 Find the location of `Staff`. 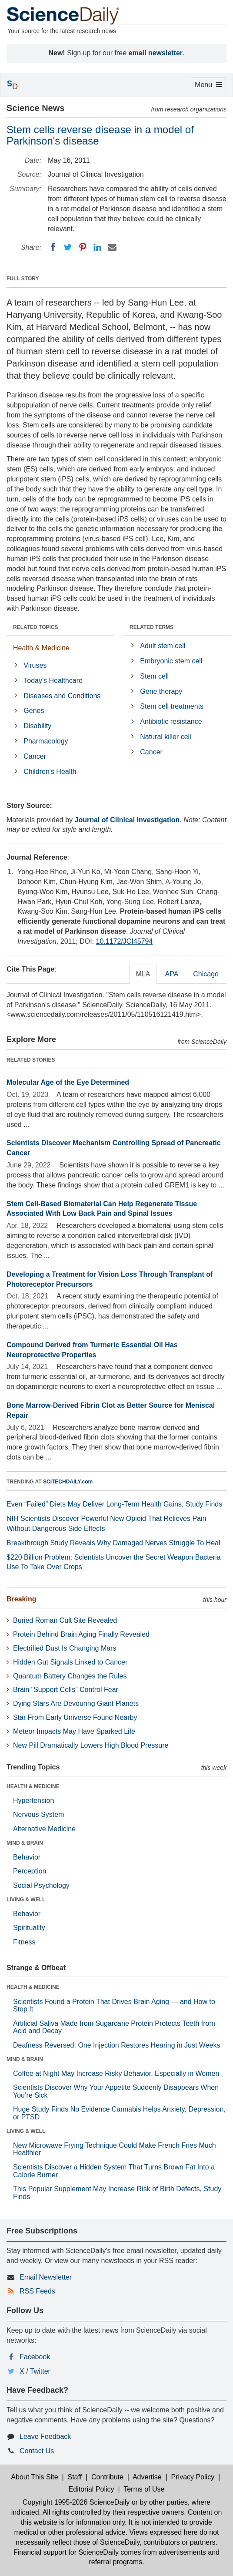

Staff is located at coordinates (74, 2477).